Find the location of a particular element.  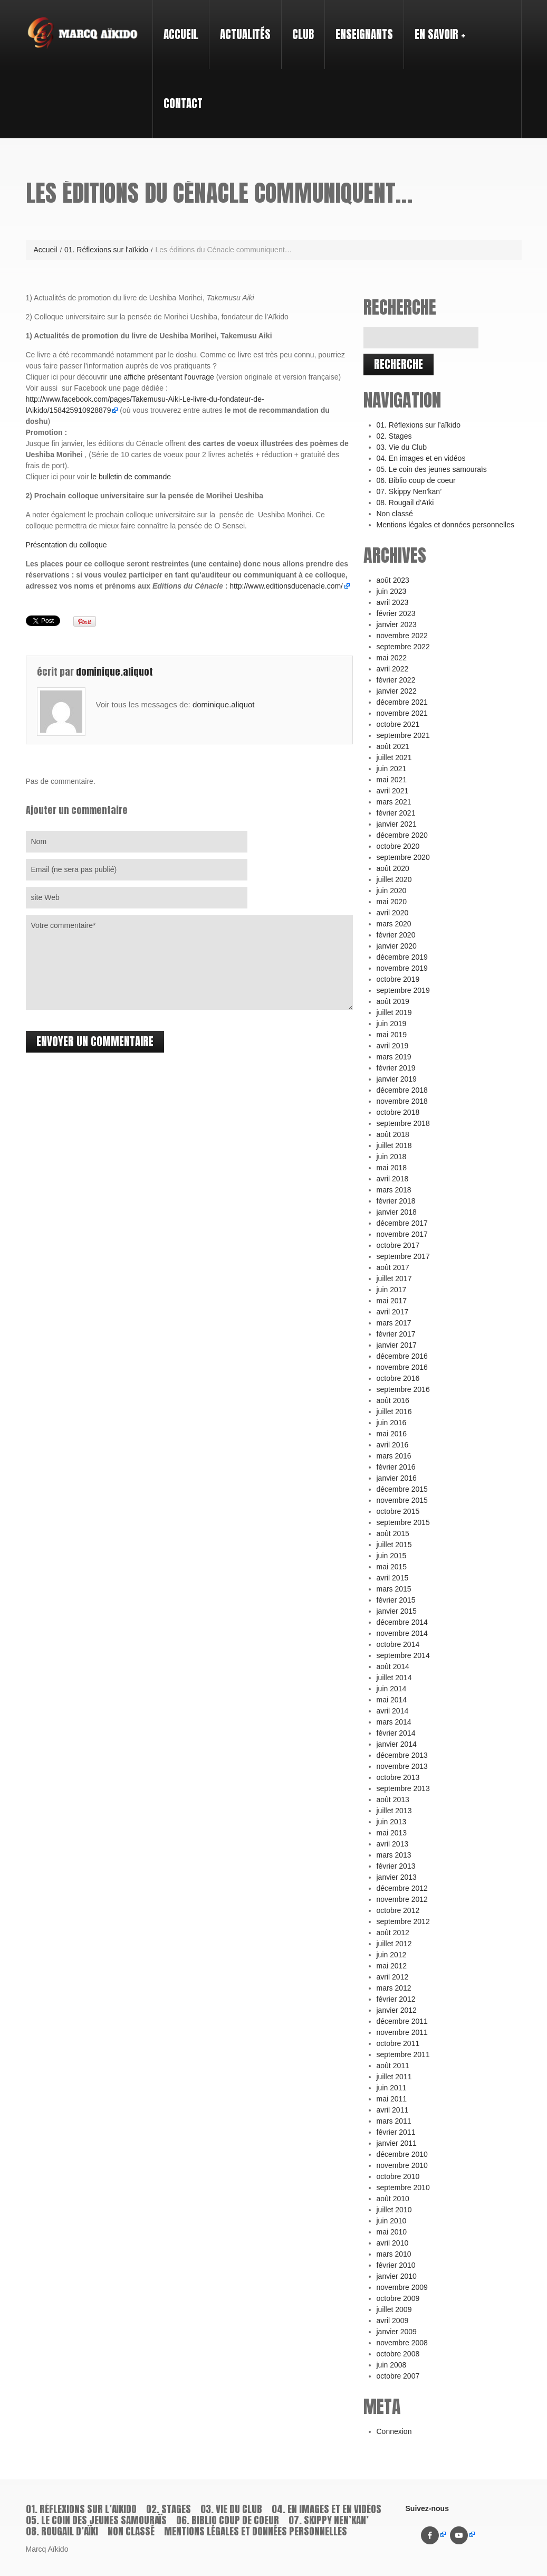

mai 2016 is located at coordinates (392, 1433).